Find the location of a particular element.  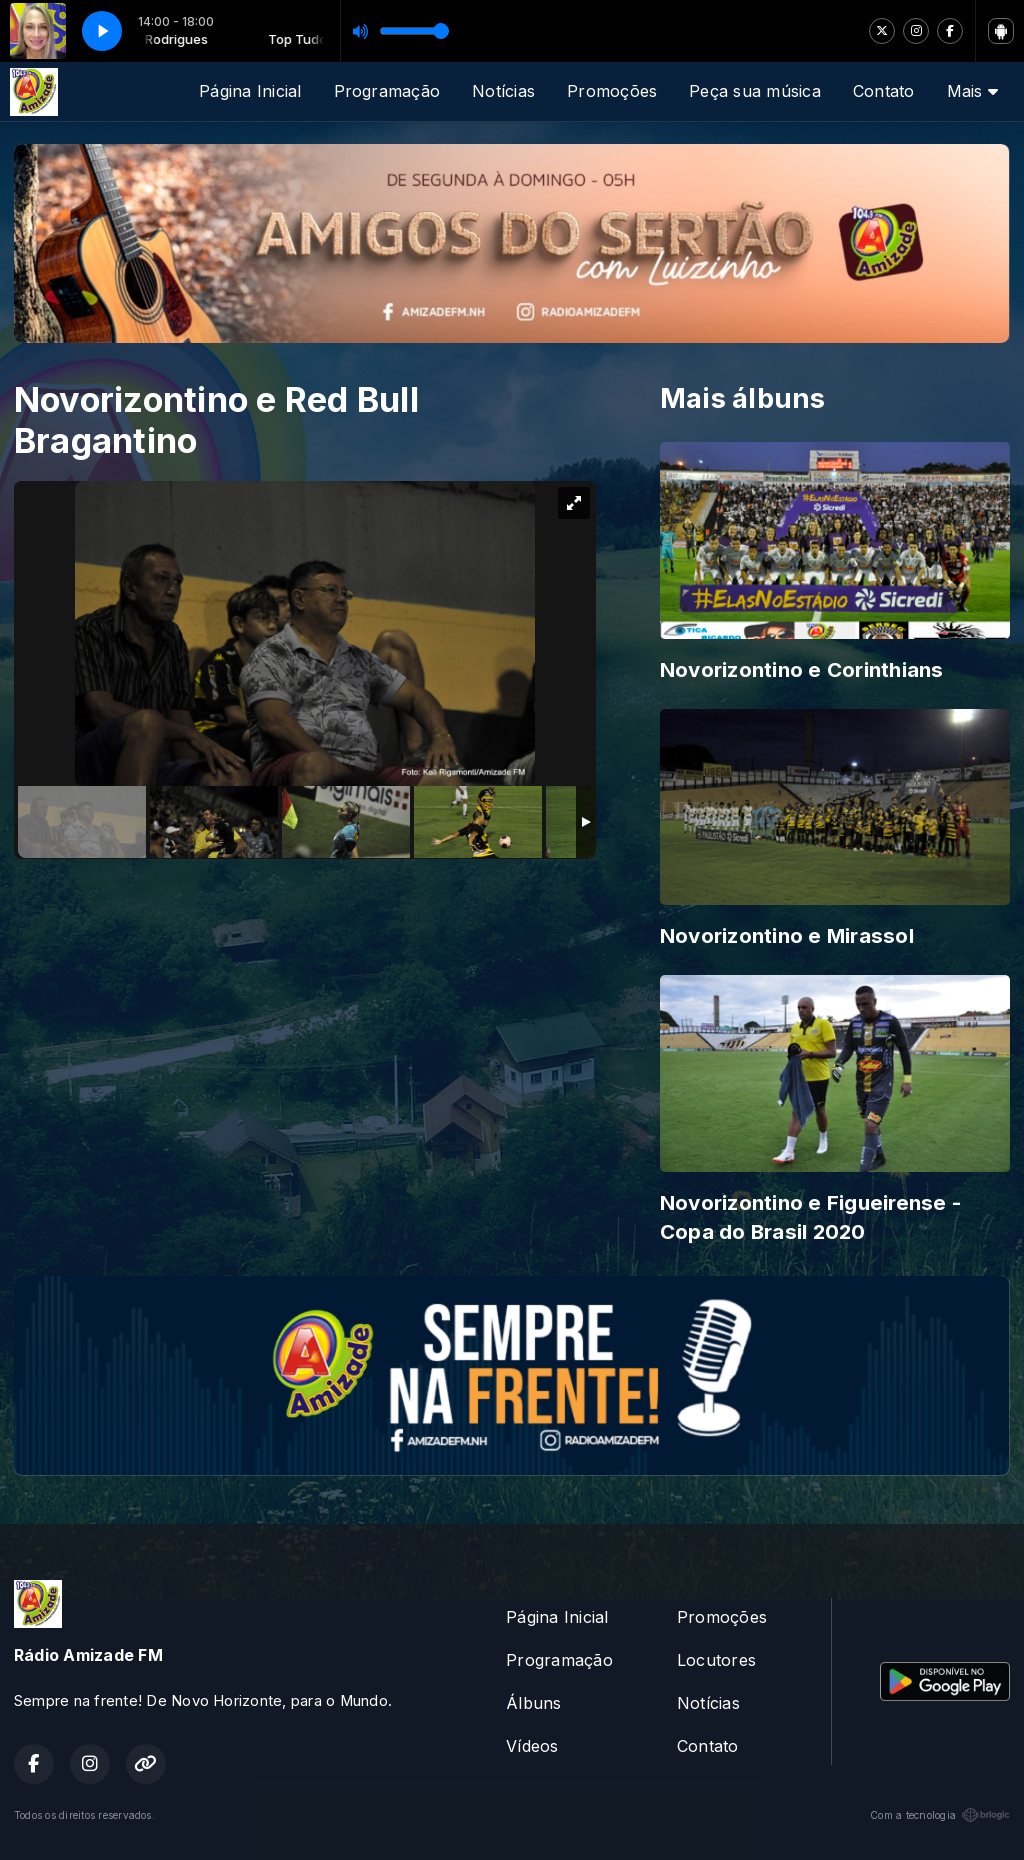

Contato is located at coordinates (884, 91).